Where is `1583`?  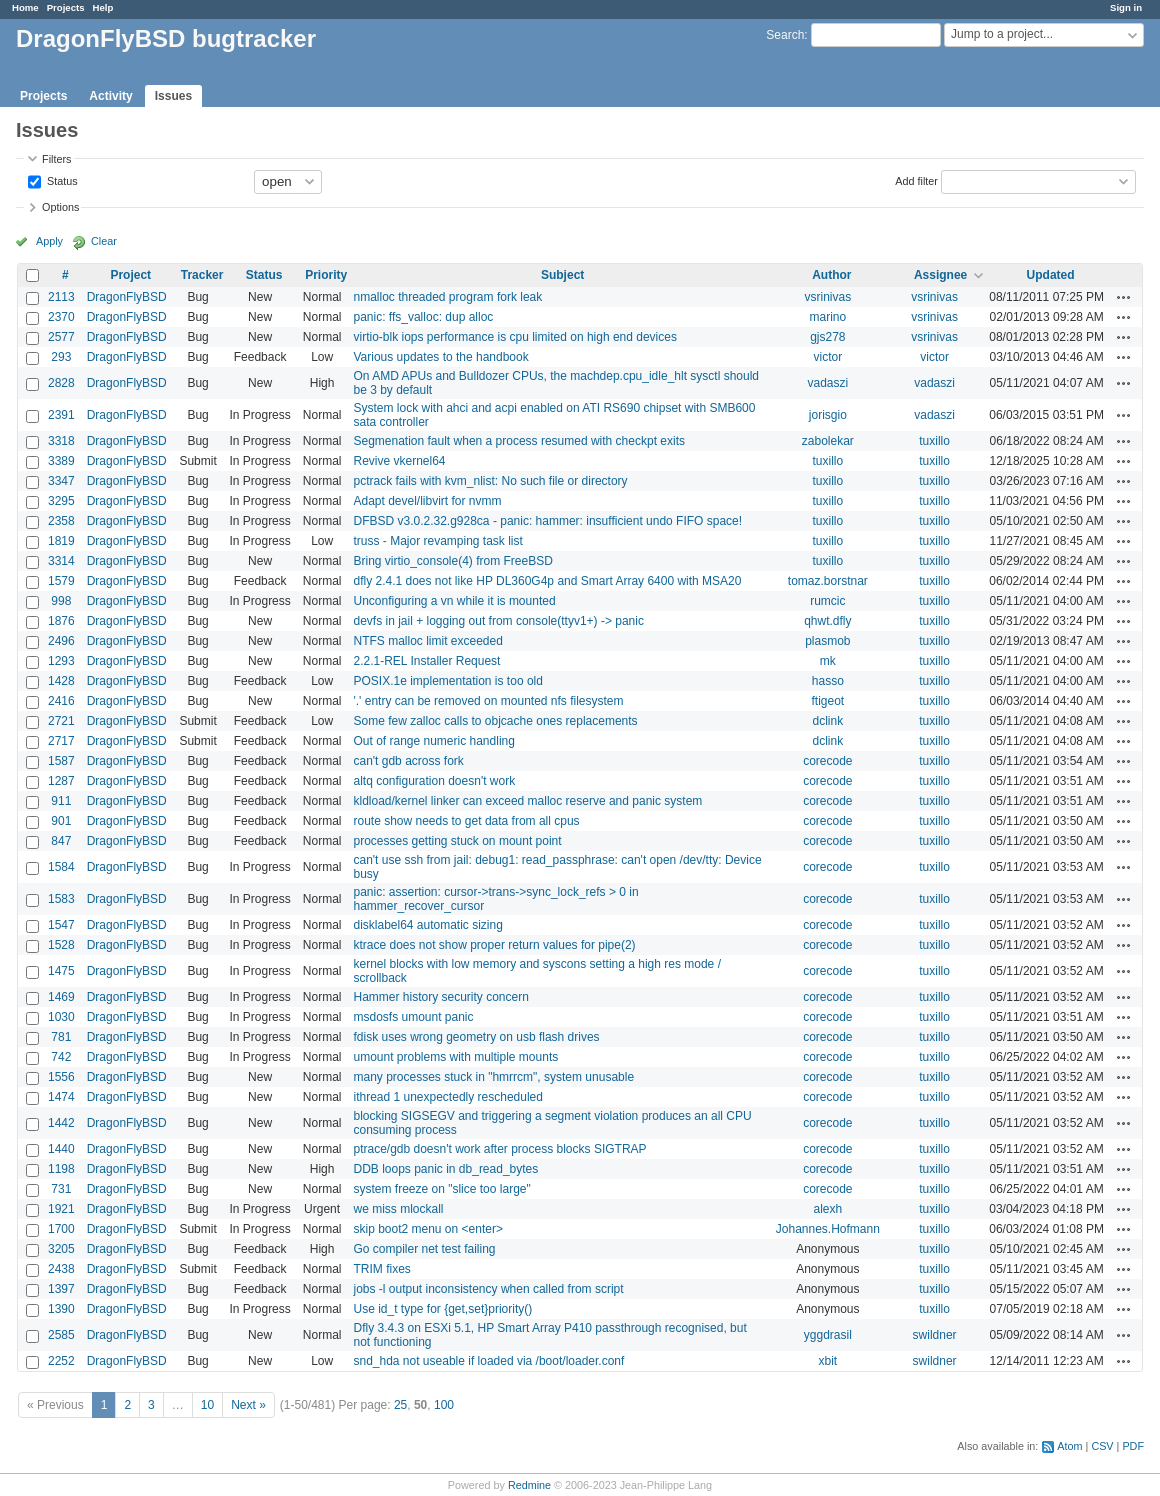
1583 is located at coordinates (61, 899).